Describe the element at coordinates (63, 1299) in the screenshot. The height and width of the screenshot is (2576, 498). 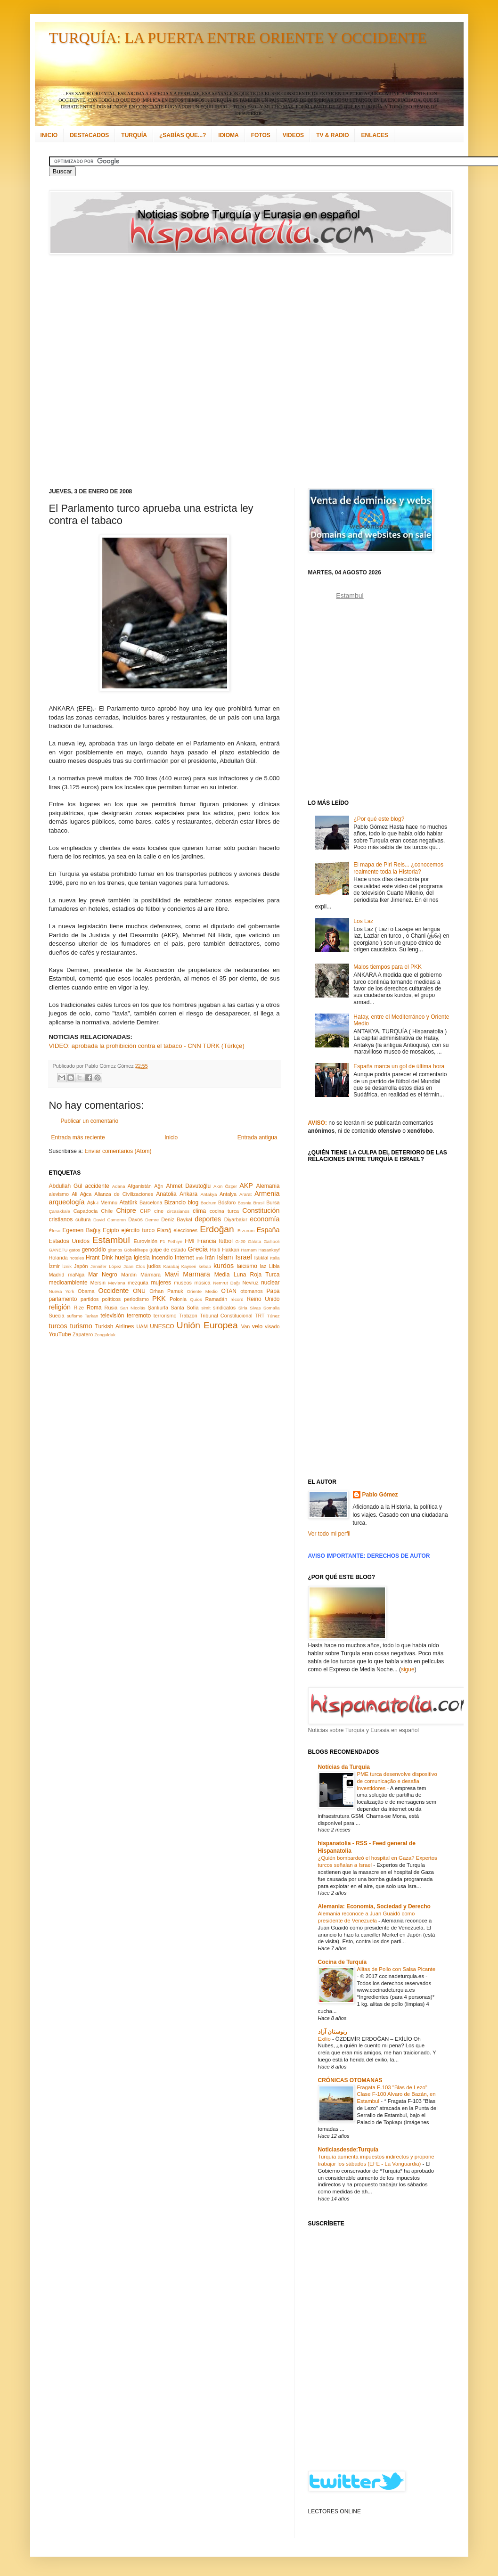
I see `parlamento` at that location.